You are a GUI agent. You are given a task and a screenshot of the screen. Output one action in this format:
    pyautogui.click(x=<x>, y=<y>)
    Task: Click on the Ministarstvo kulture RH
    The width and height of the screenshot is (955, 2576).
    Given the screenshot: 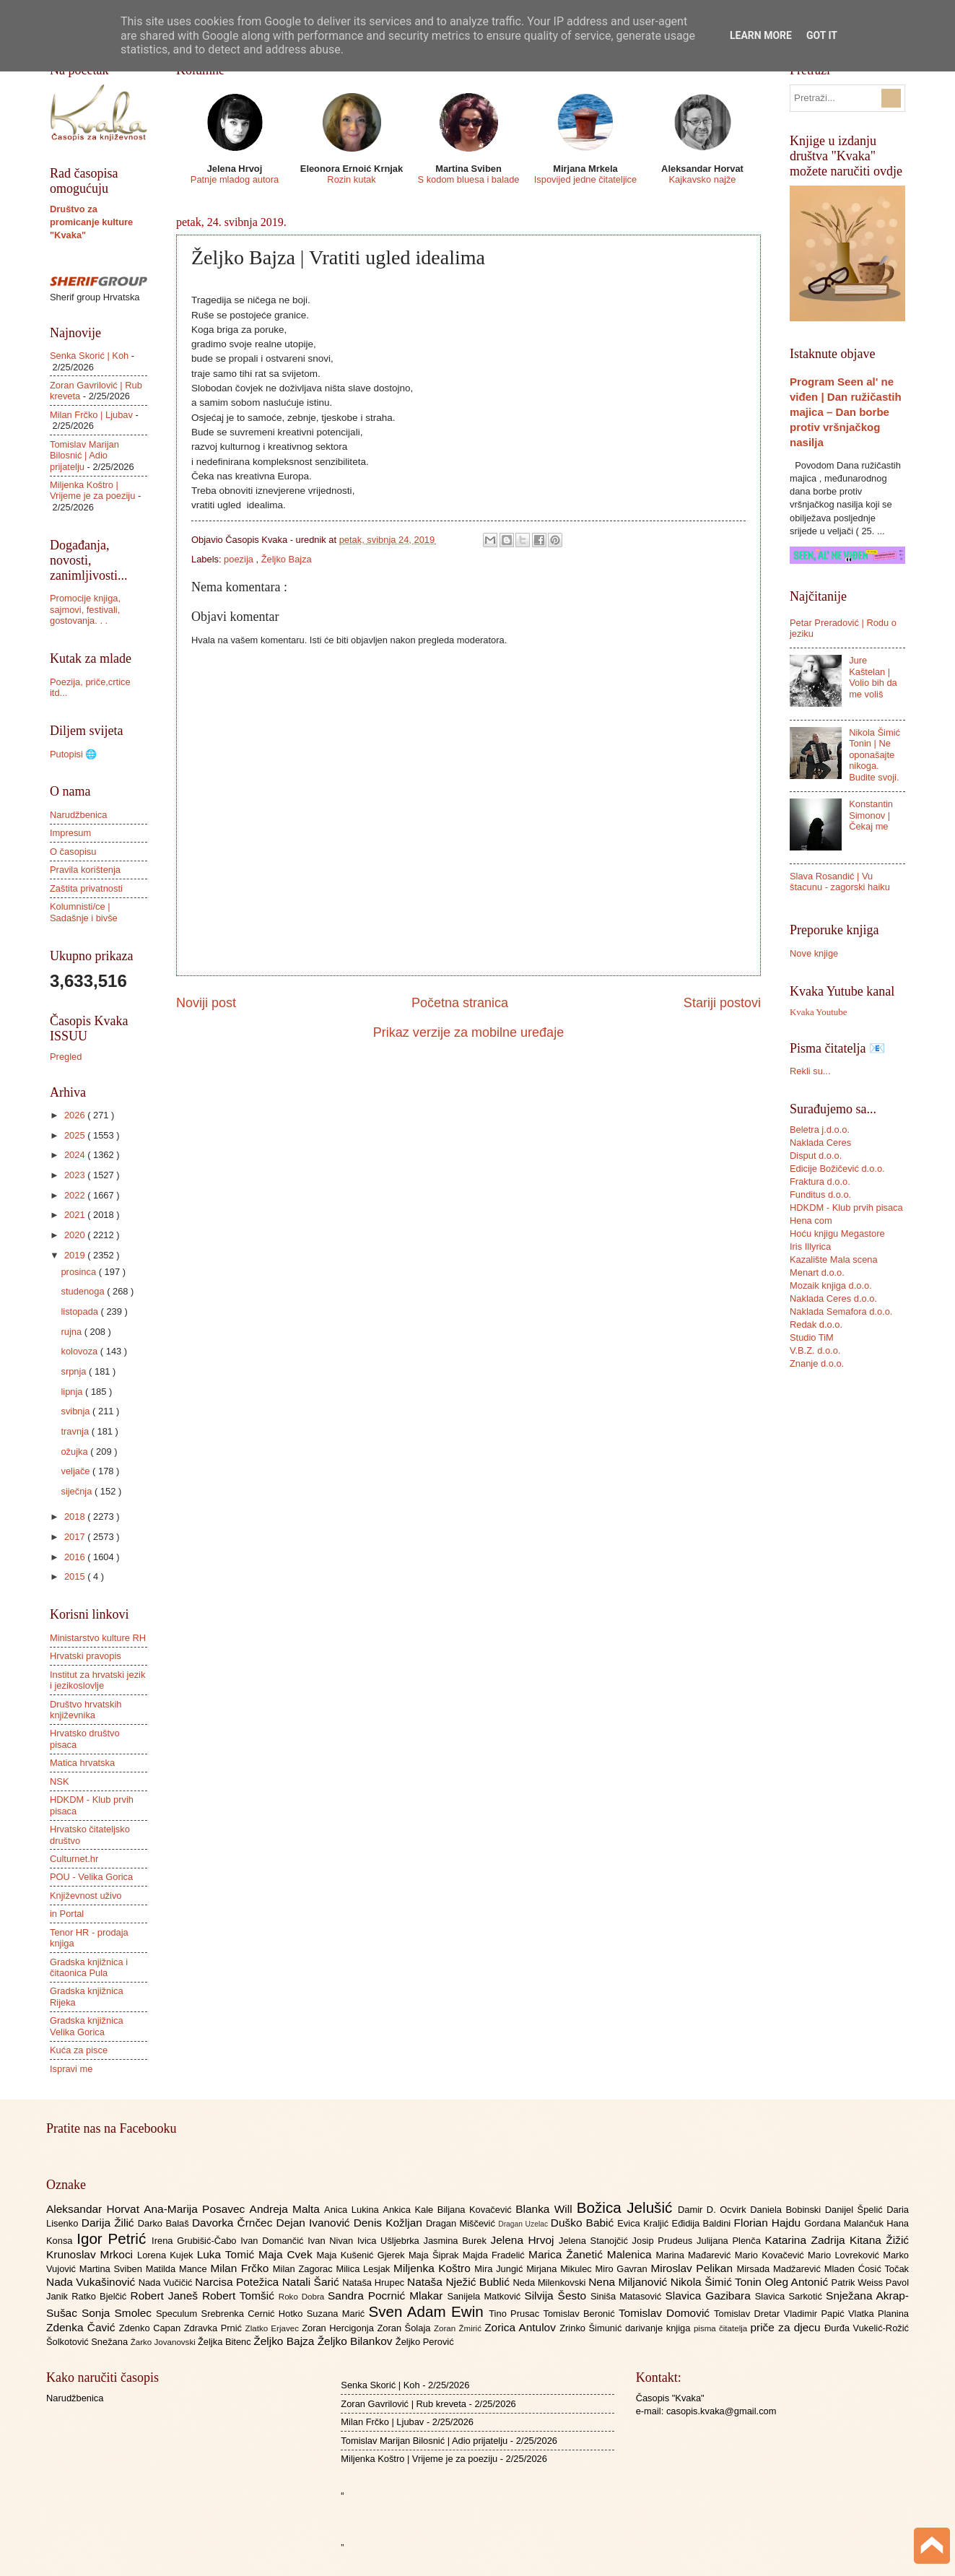 What is the action you would take?
    pyautogui.click(x=98, y=1637)
    